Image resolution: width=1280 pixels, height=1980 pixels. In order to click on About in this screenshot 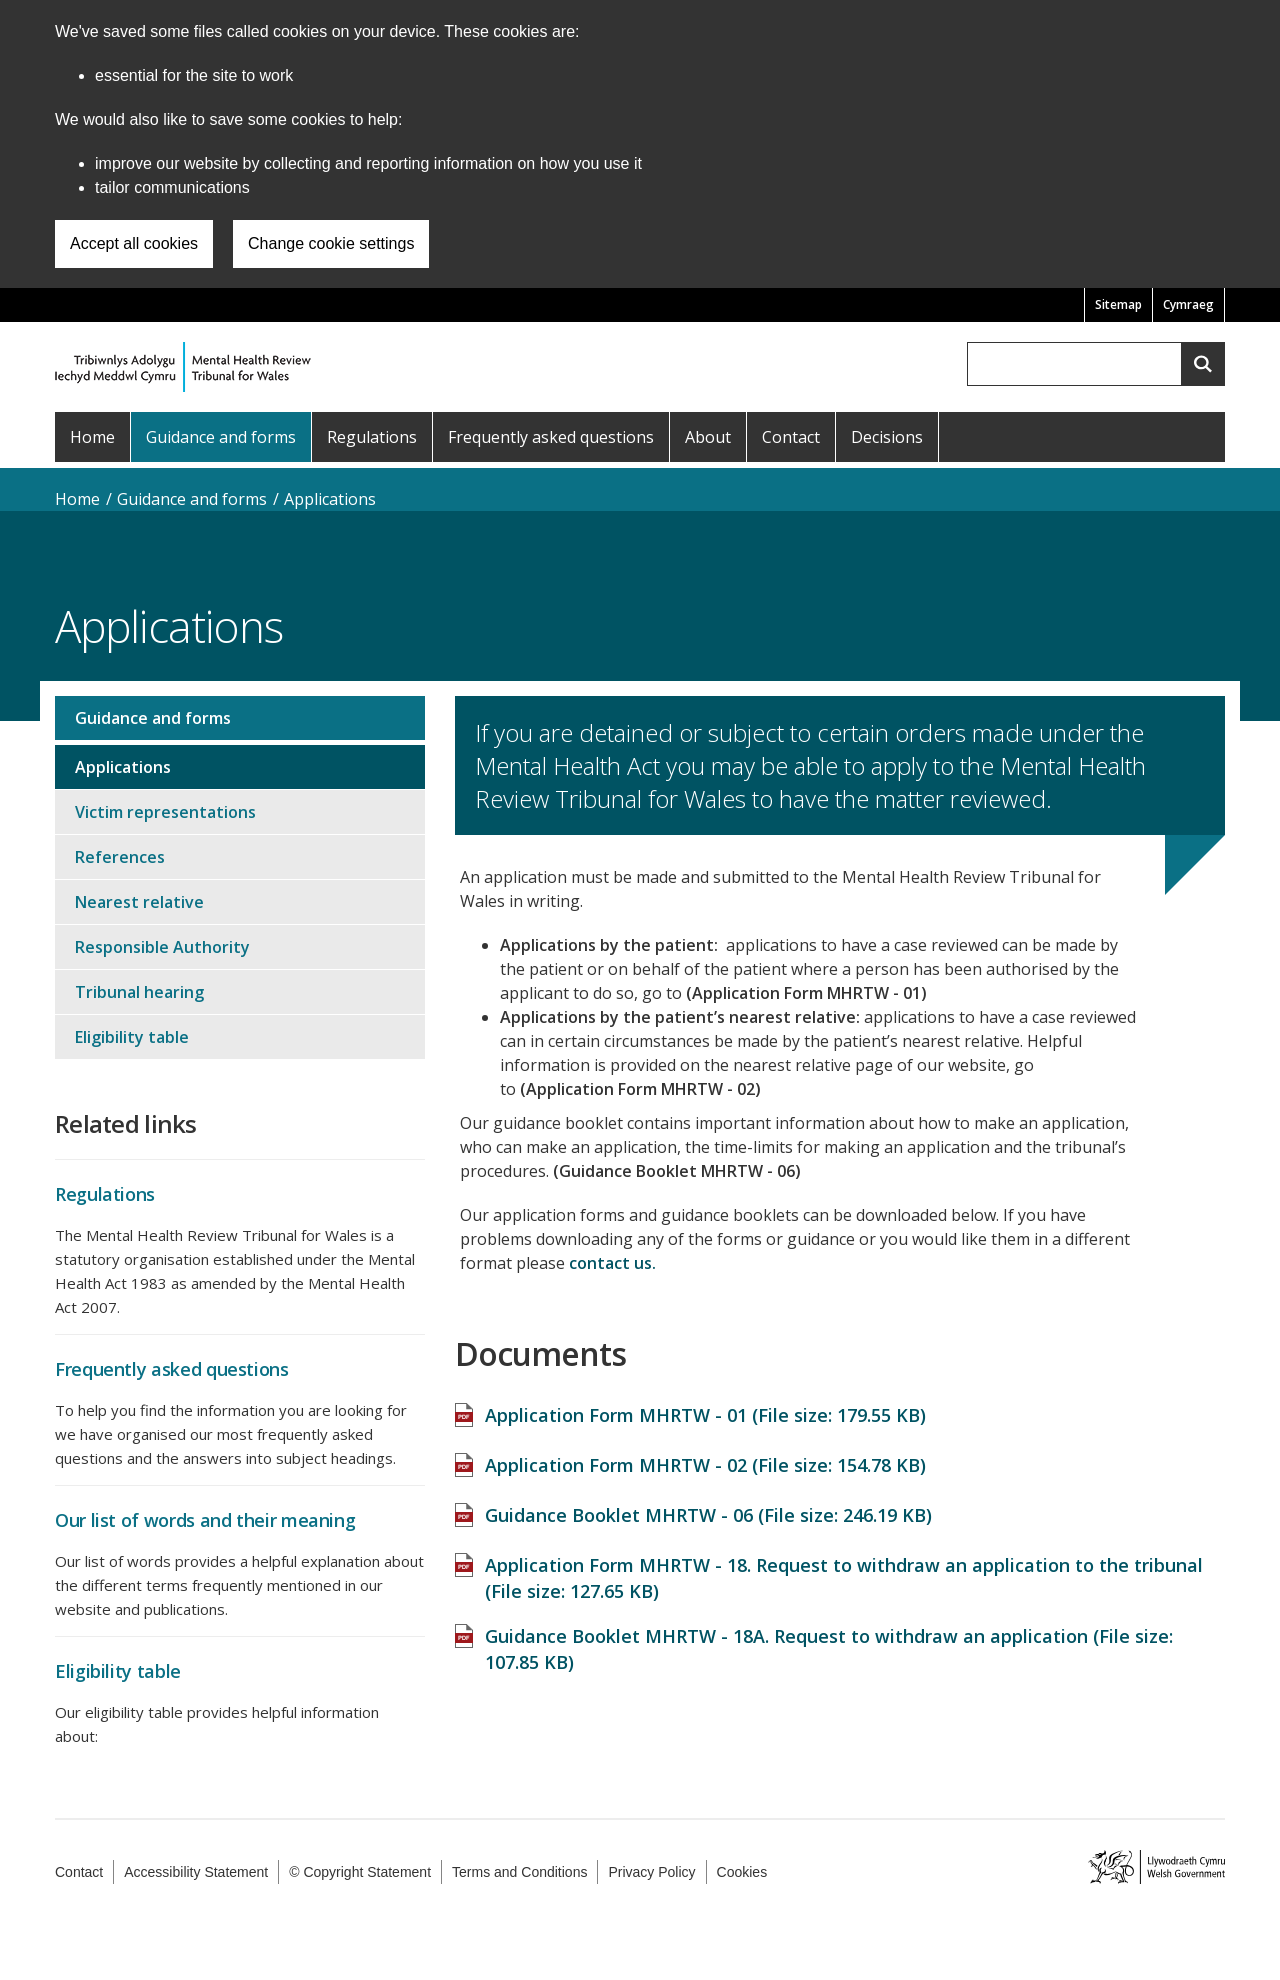, I will do `click(708, 437)`.